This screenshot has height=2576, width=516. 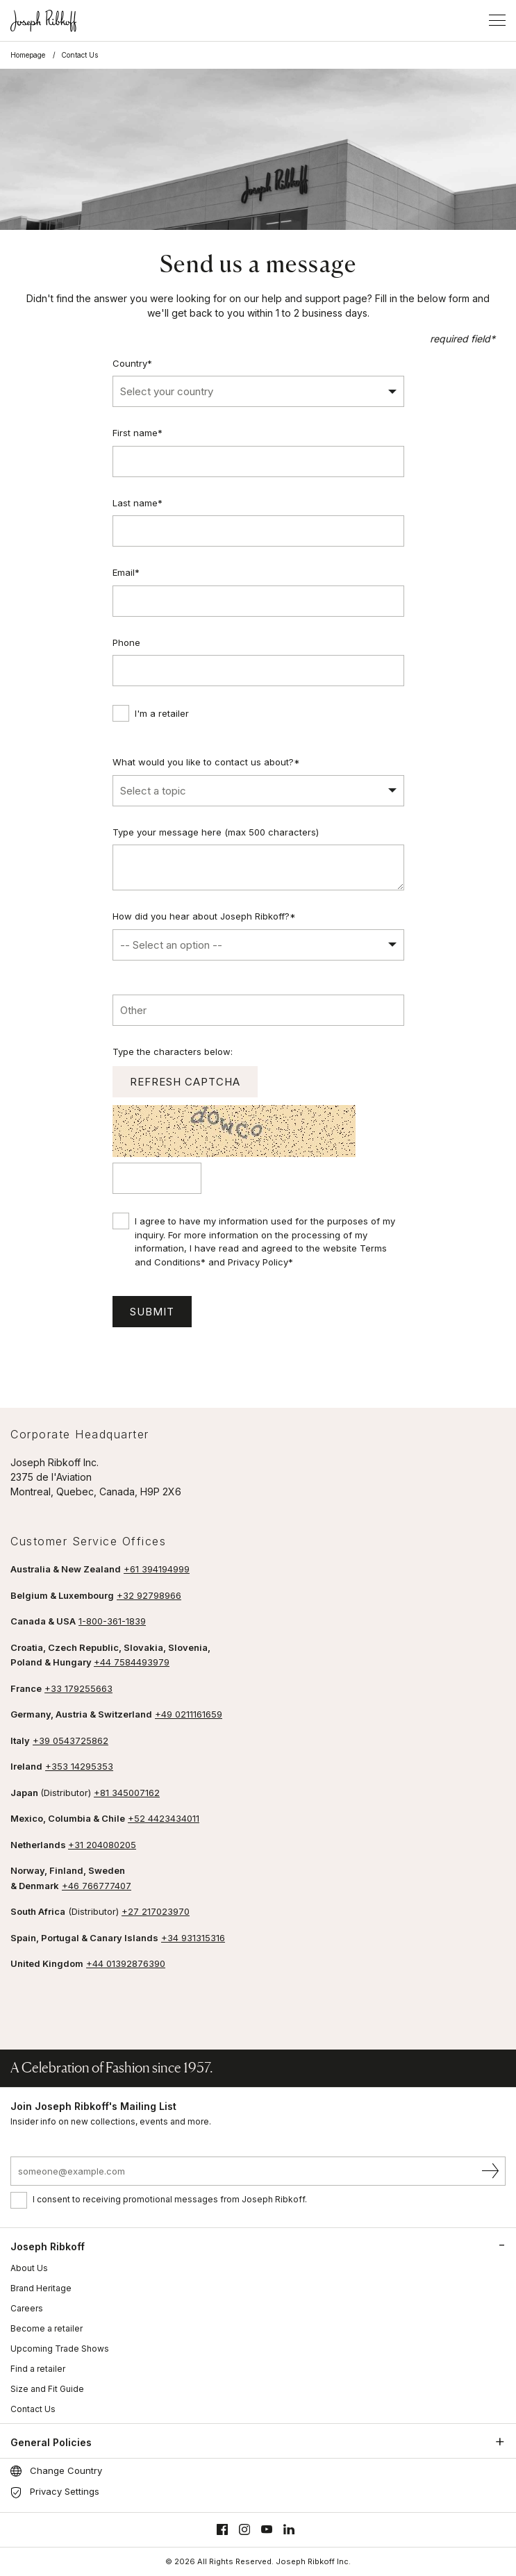 What do you see at coordinates (102, 1844) in the screenshot?
I see `+31 204080205` at bounding box center [102, 1844].